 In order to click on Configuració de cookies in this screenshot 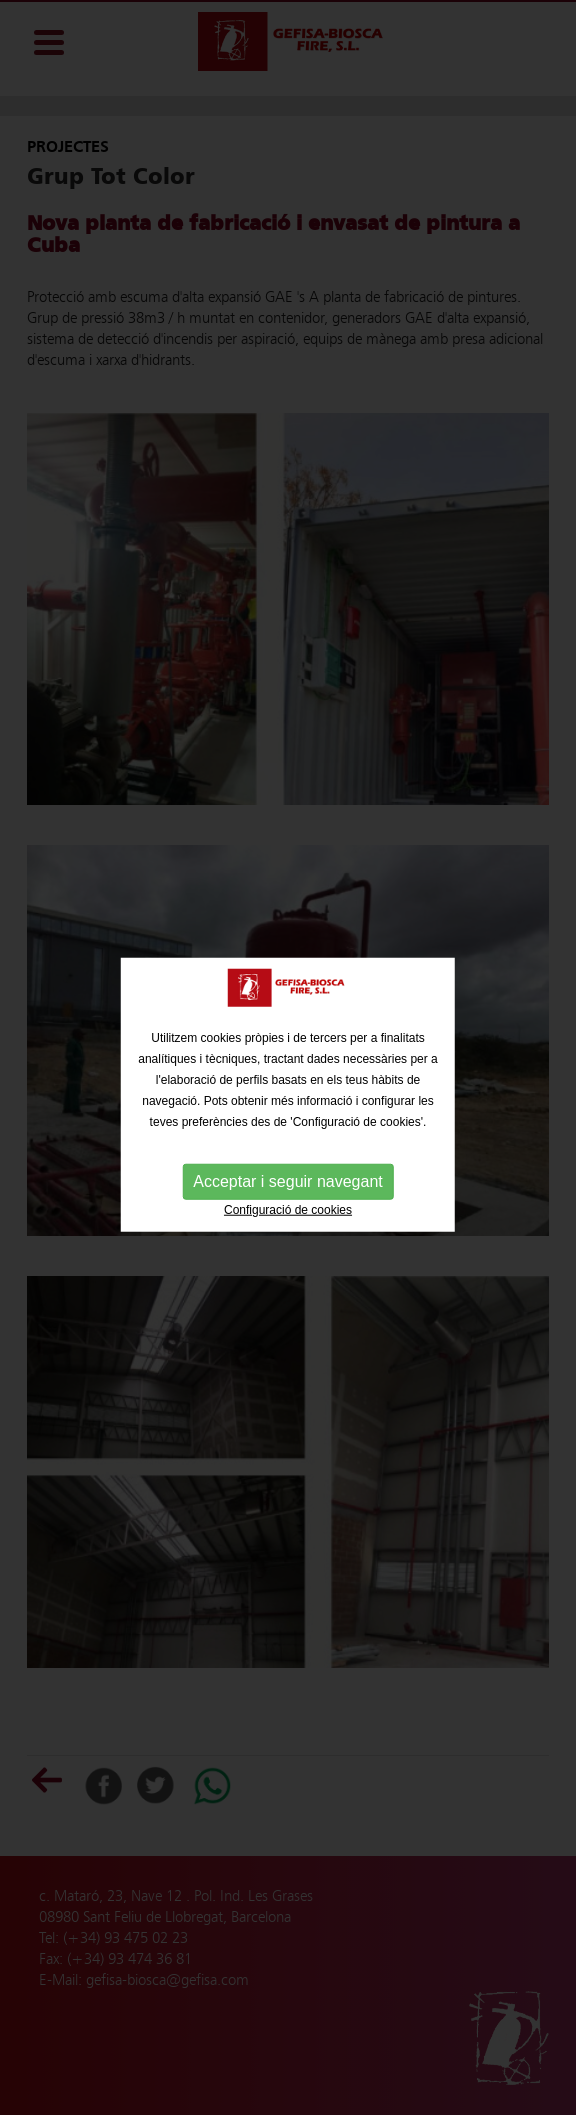, I will do `click(288, 1216)`.